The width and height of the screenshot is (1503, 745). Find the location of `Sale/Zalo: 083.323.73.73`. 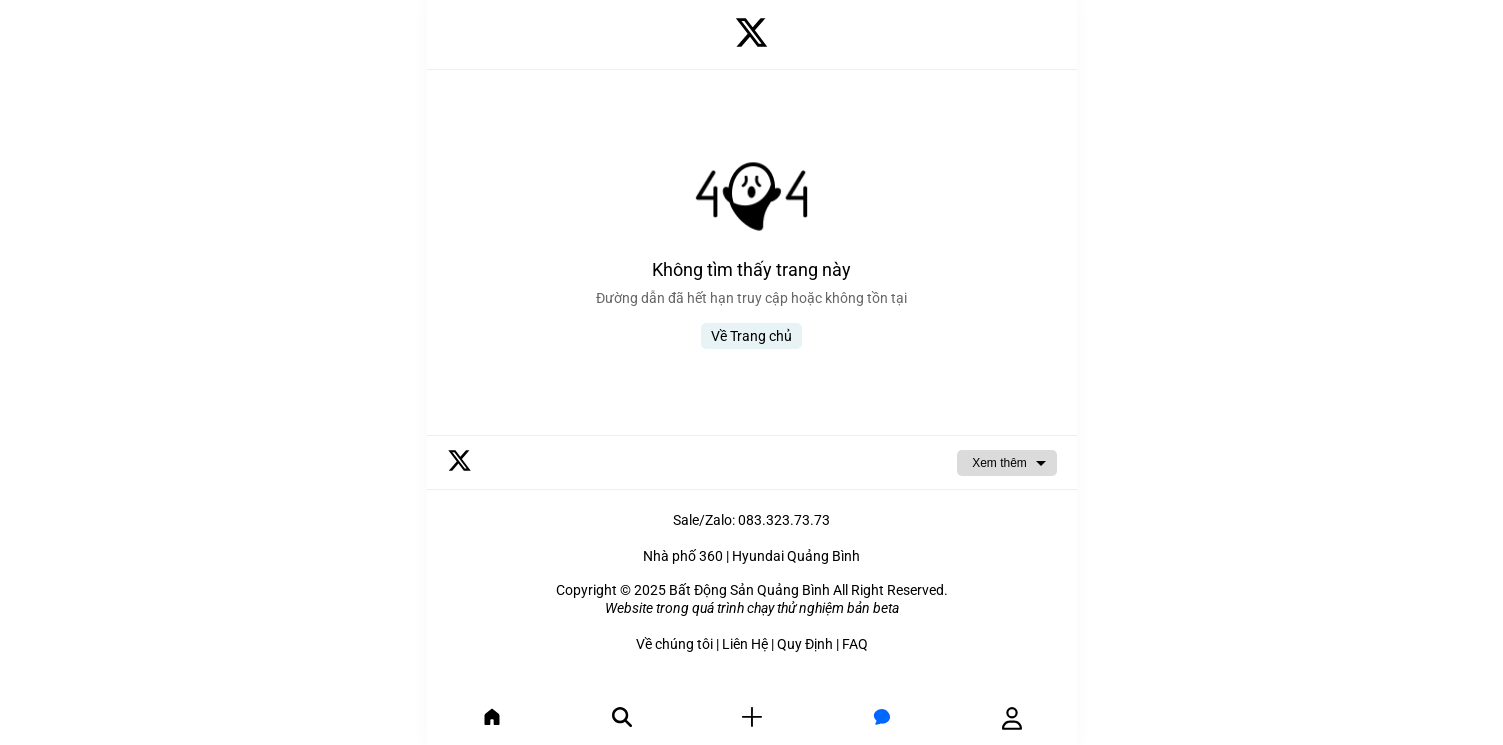

Sale/Zalo: 083.323.73.73 is located at coordinates (751, 520).